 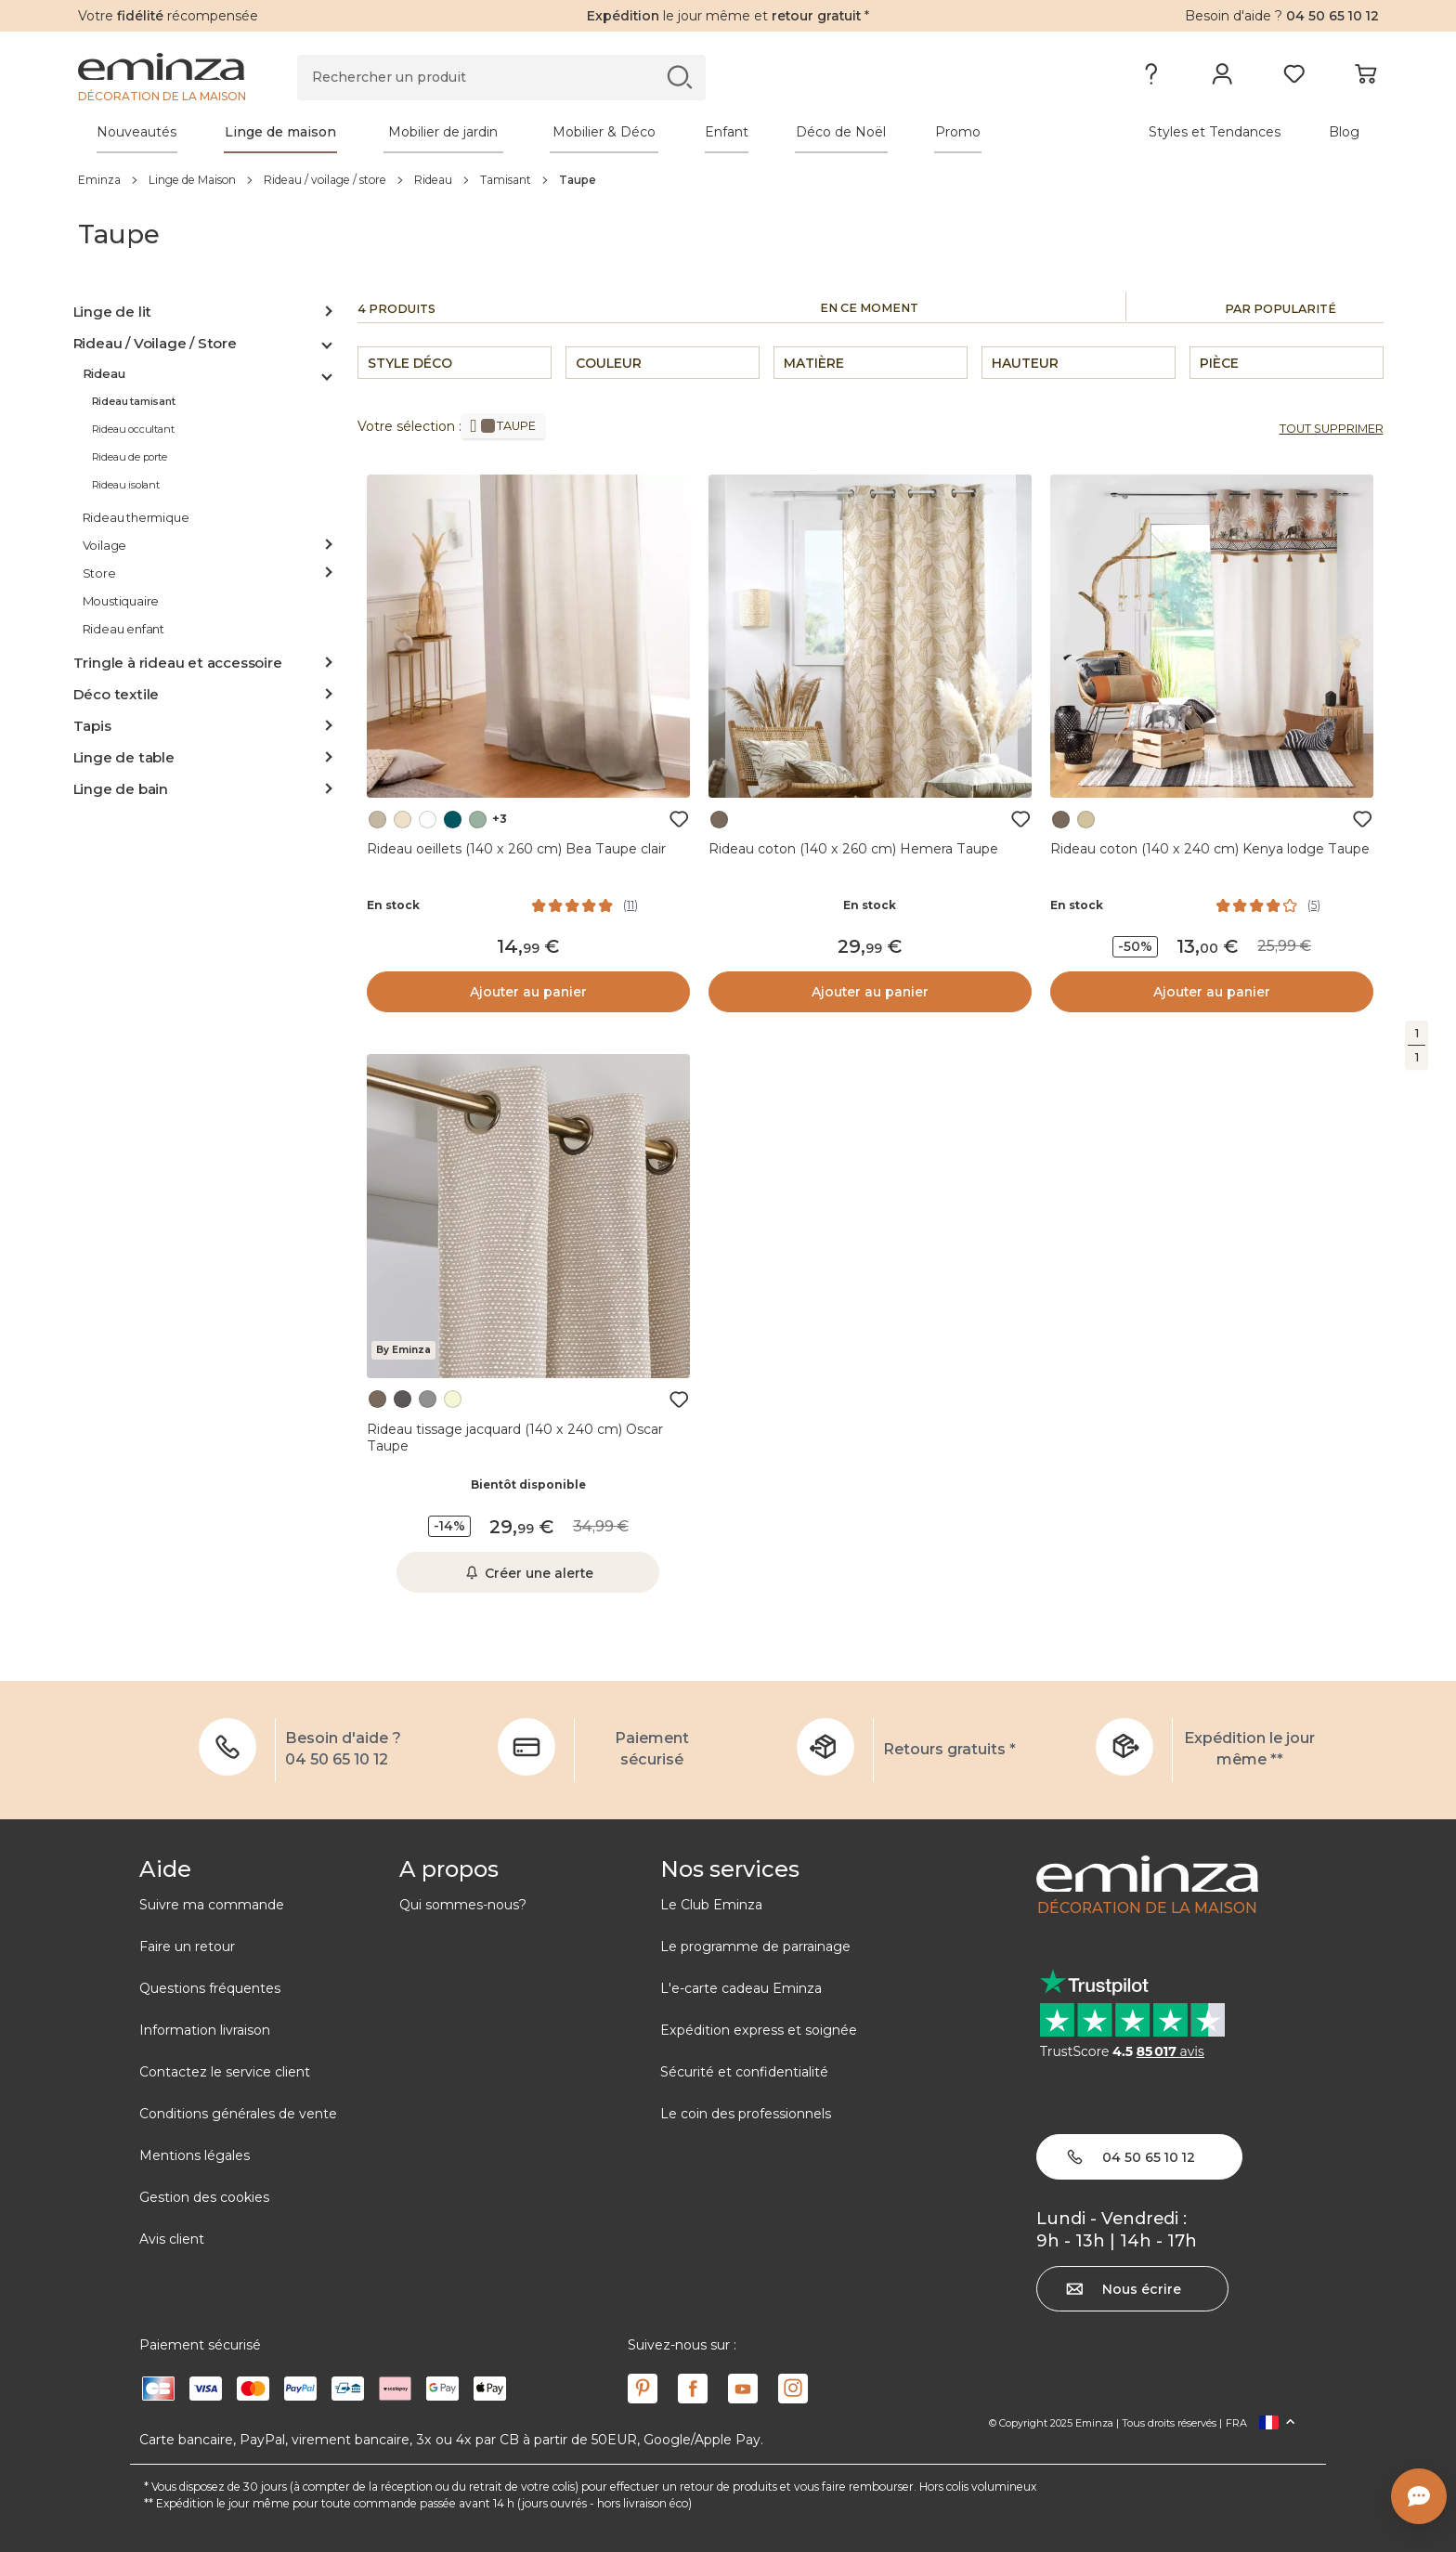 I want to click on Bientôt disponible, so click(x=528, y=1484).